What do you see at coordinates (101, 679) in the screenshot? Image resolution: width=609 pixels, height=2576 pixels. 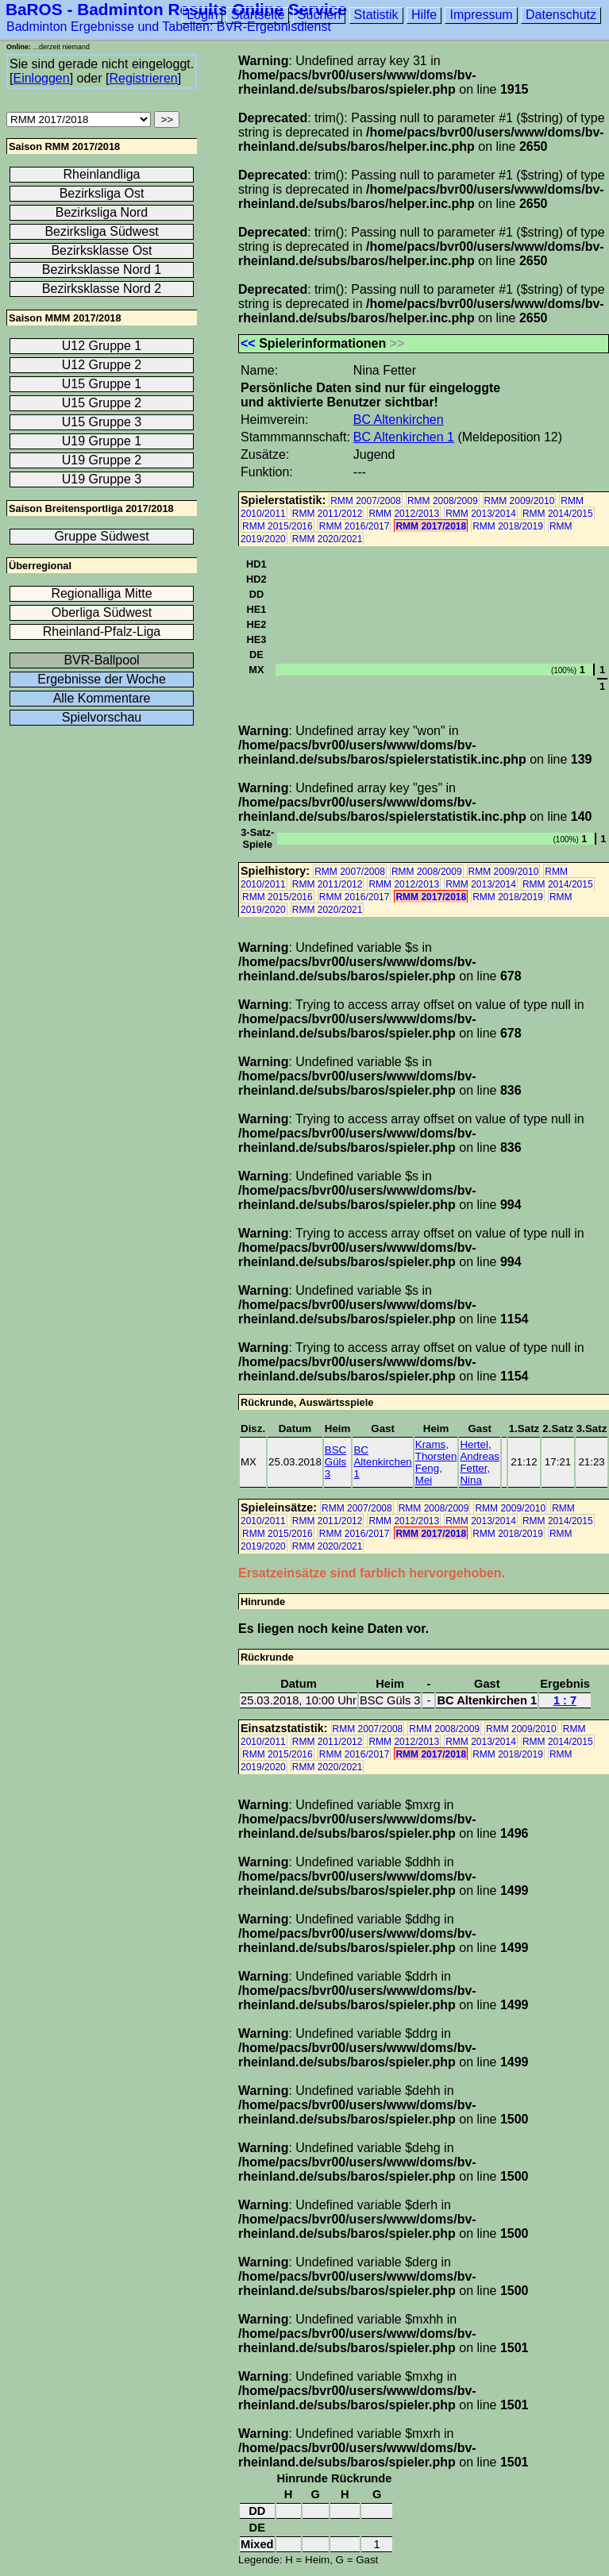 I see `Ergebnisse der Woche` at bounding box center [101, 679].